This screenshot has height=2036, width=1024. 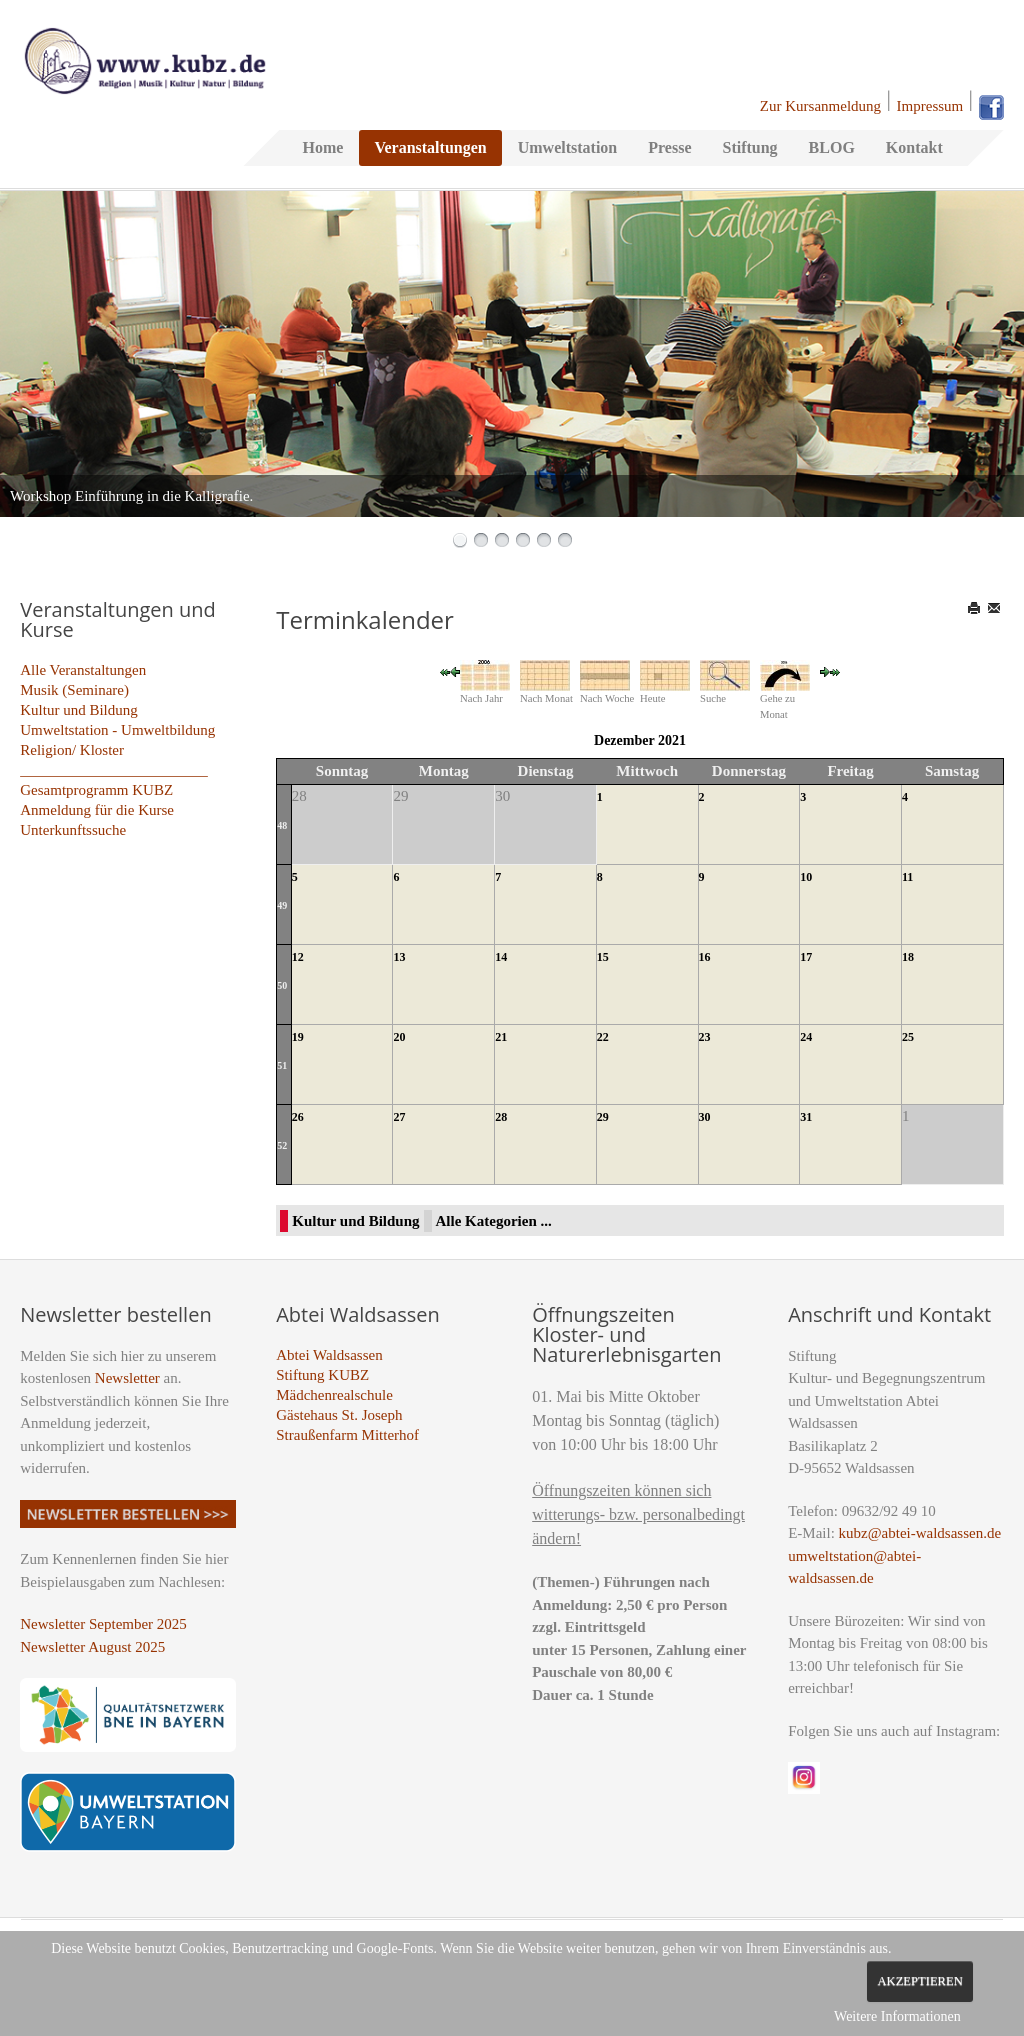 I want to click on 11, so click(x=907, y=877).